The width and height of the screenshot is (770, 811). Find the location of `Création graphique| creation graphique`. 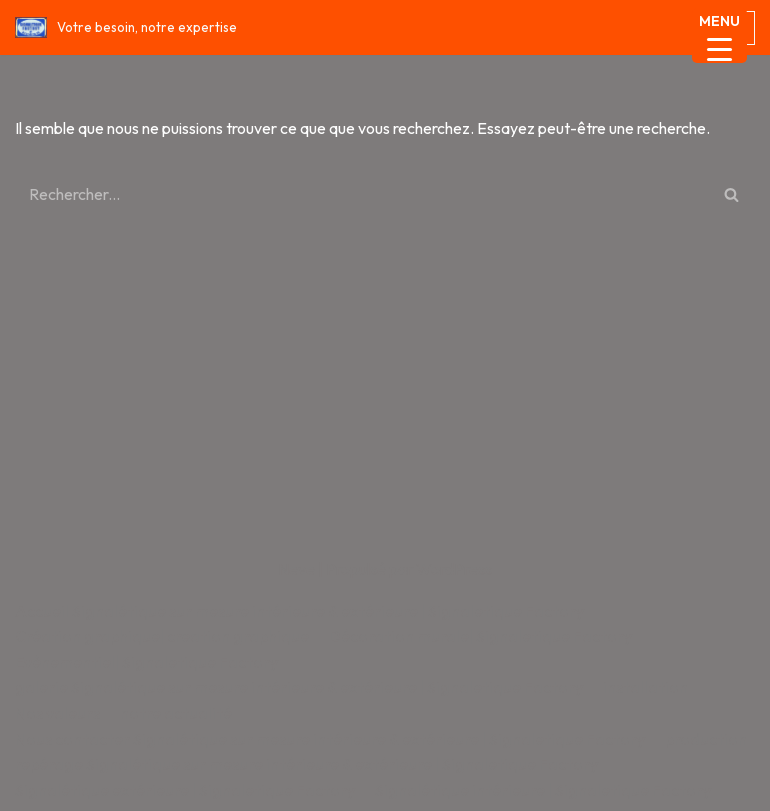

Création graphique| creation graphique is located at coordinates (162, 636).